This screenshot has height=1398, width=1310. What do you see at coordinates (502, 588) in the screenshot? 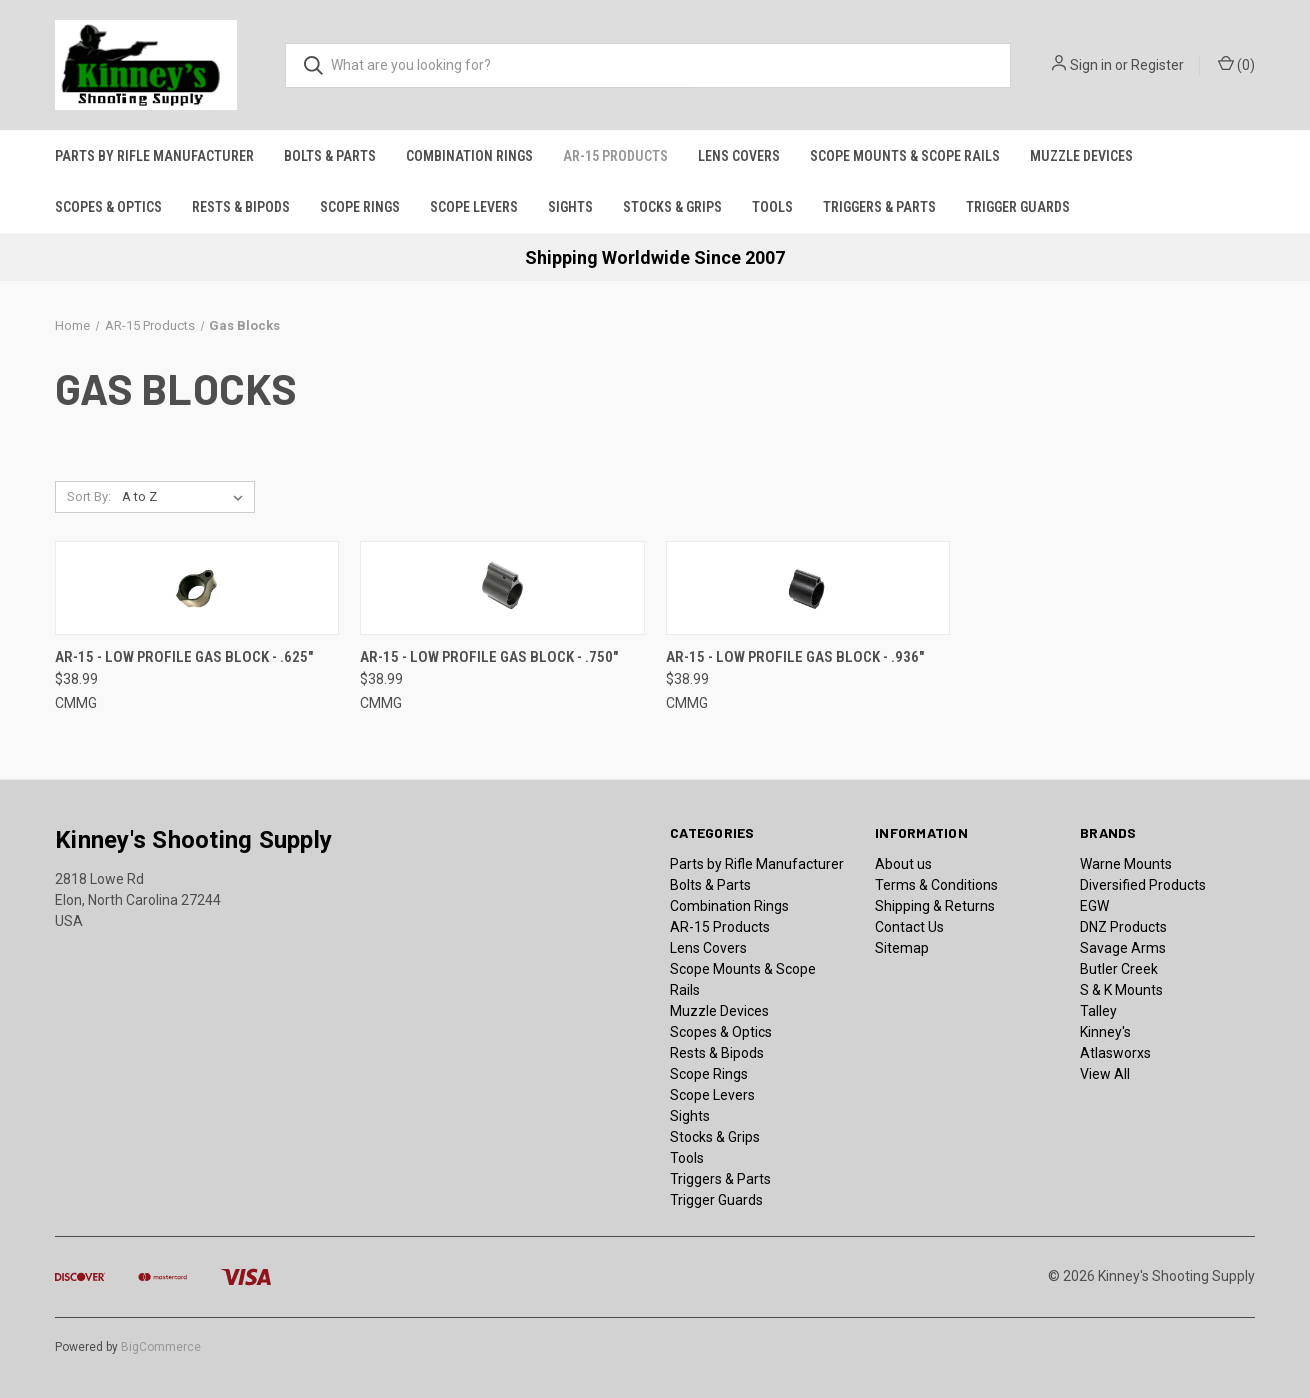
I see `[AR-15 - Low Profile Gas Block - .750", $38.99]` at bounding box center [502, 588].